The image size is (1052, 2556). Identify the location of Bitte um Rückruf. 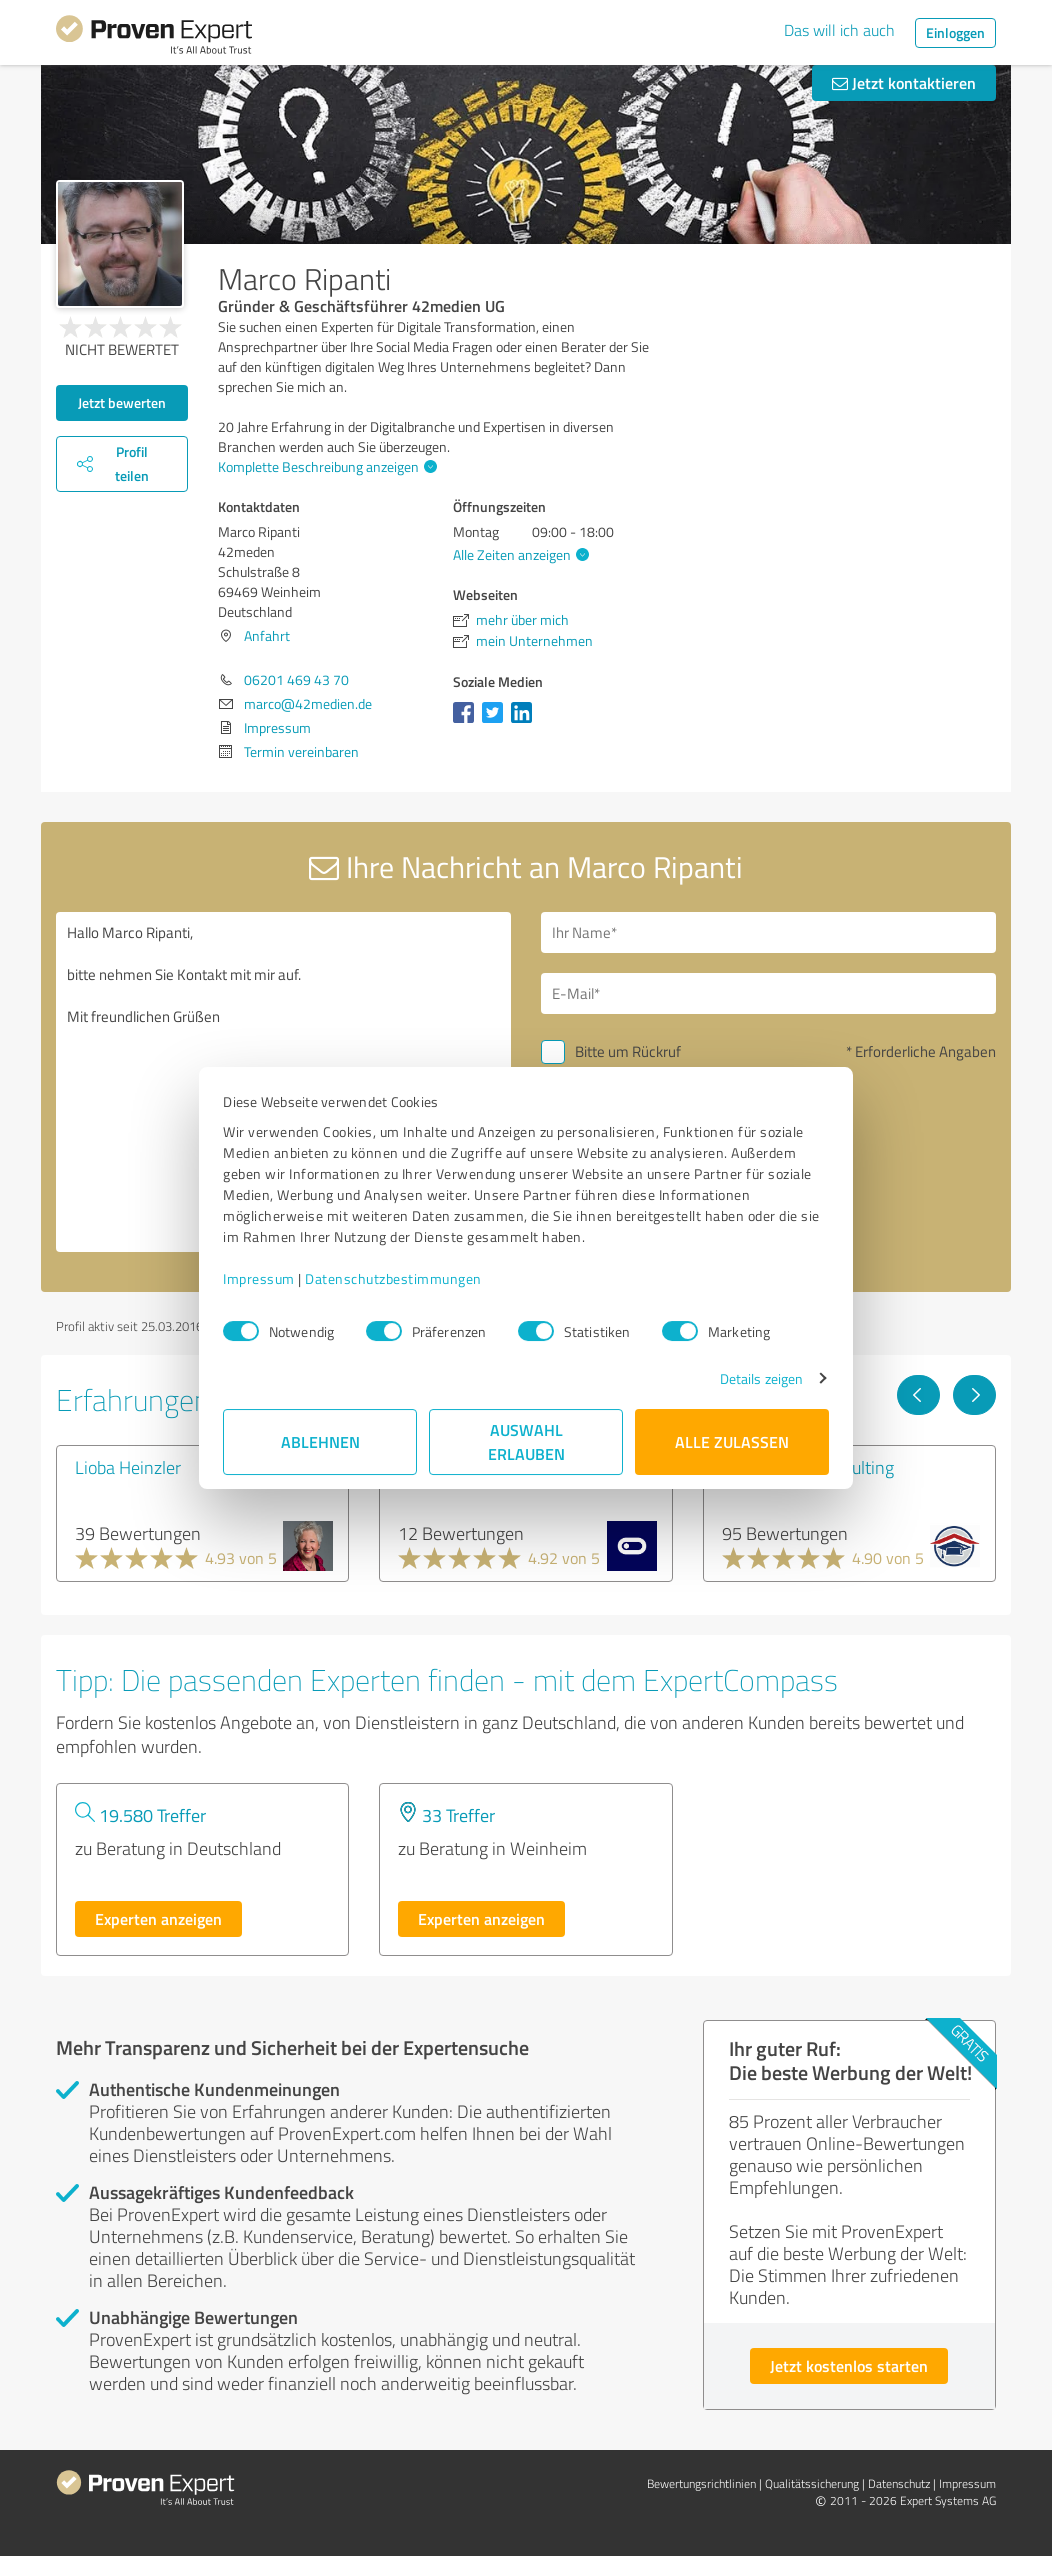
(628, 1051).